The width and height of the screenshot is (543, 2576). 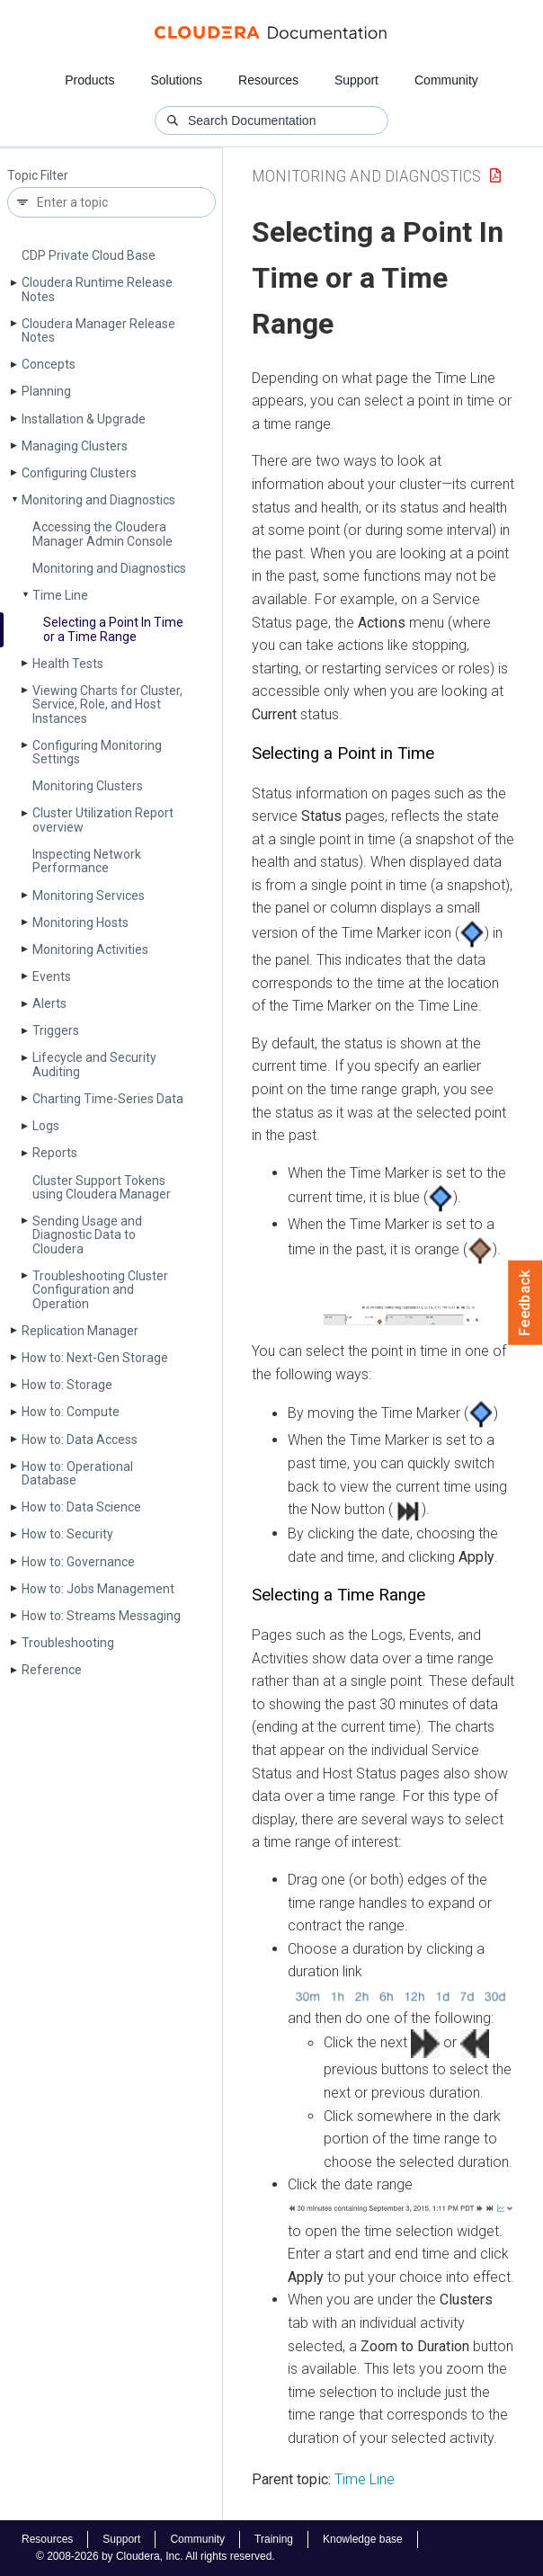 I want to click on Resources, so click(x=268, y=80).